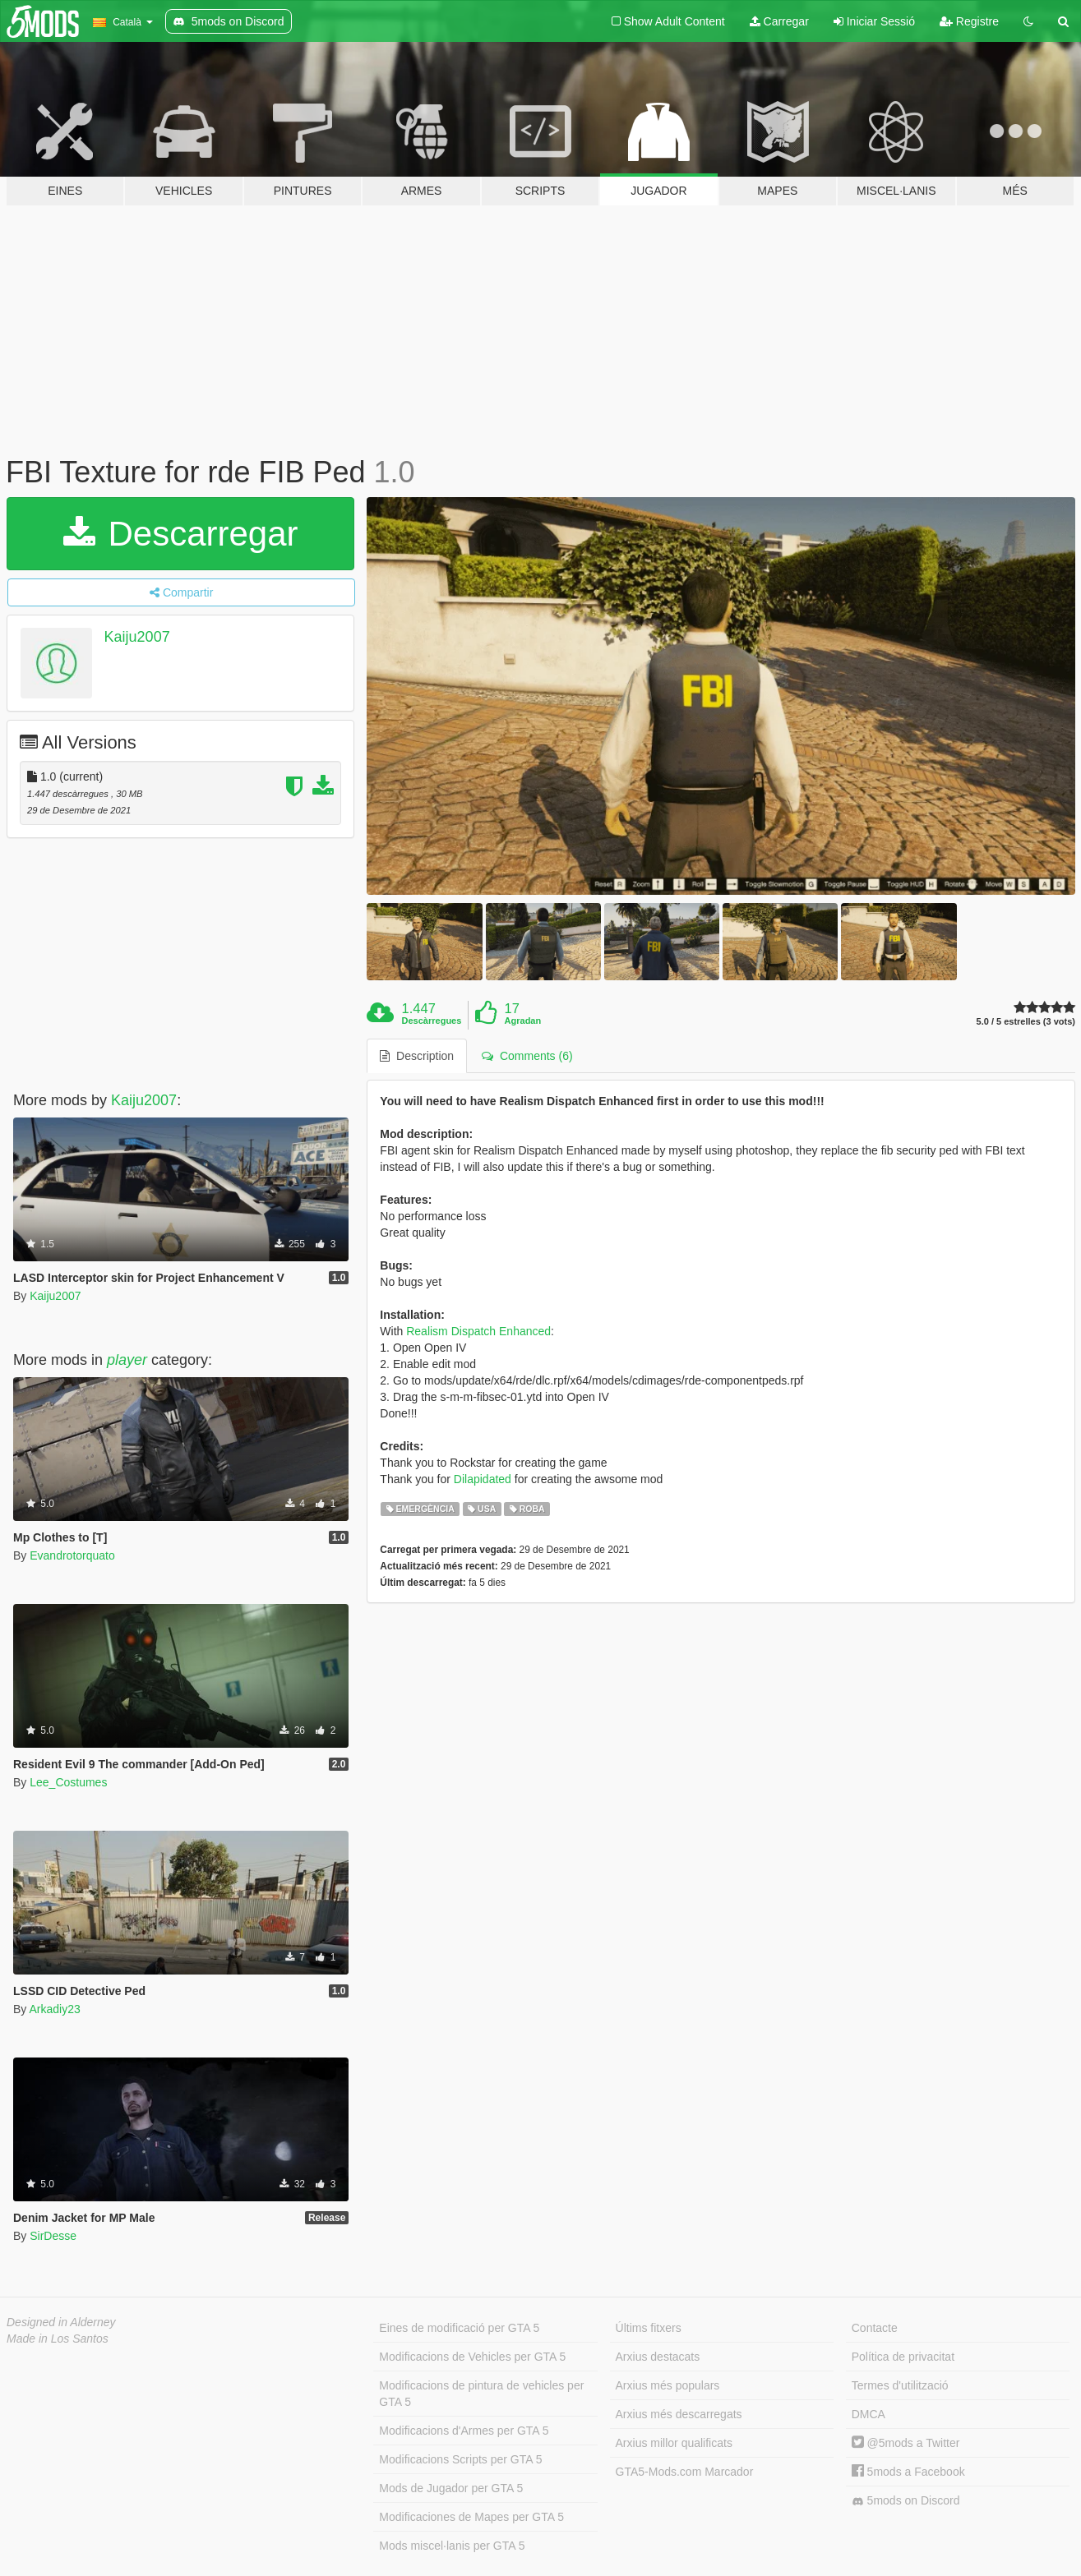 The image size is (1081, 2576). I want to click on Arkadiy23, so click(54, 2009).